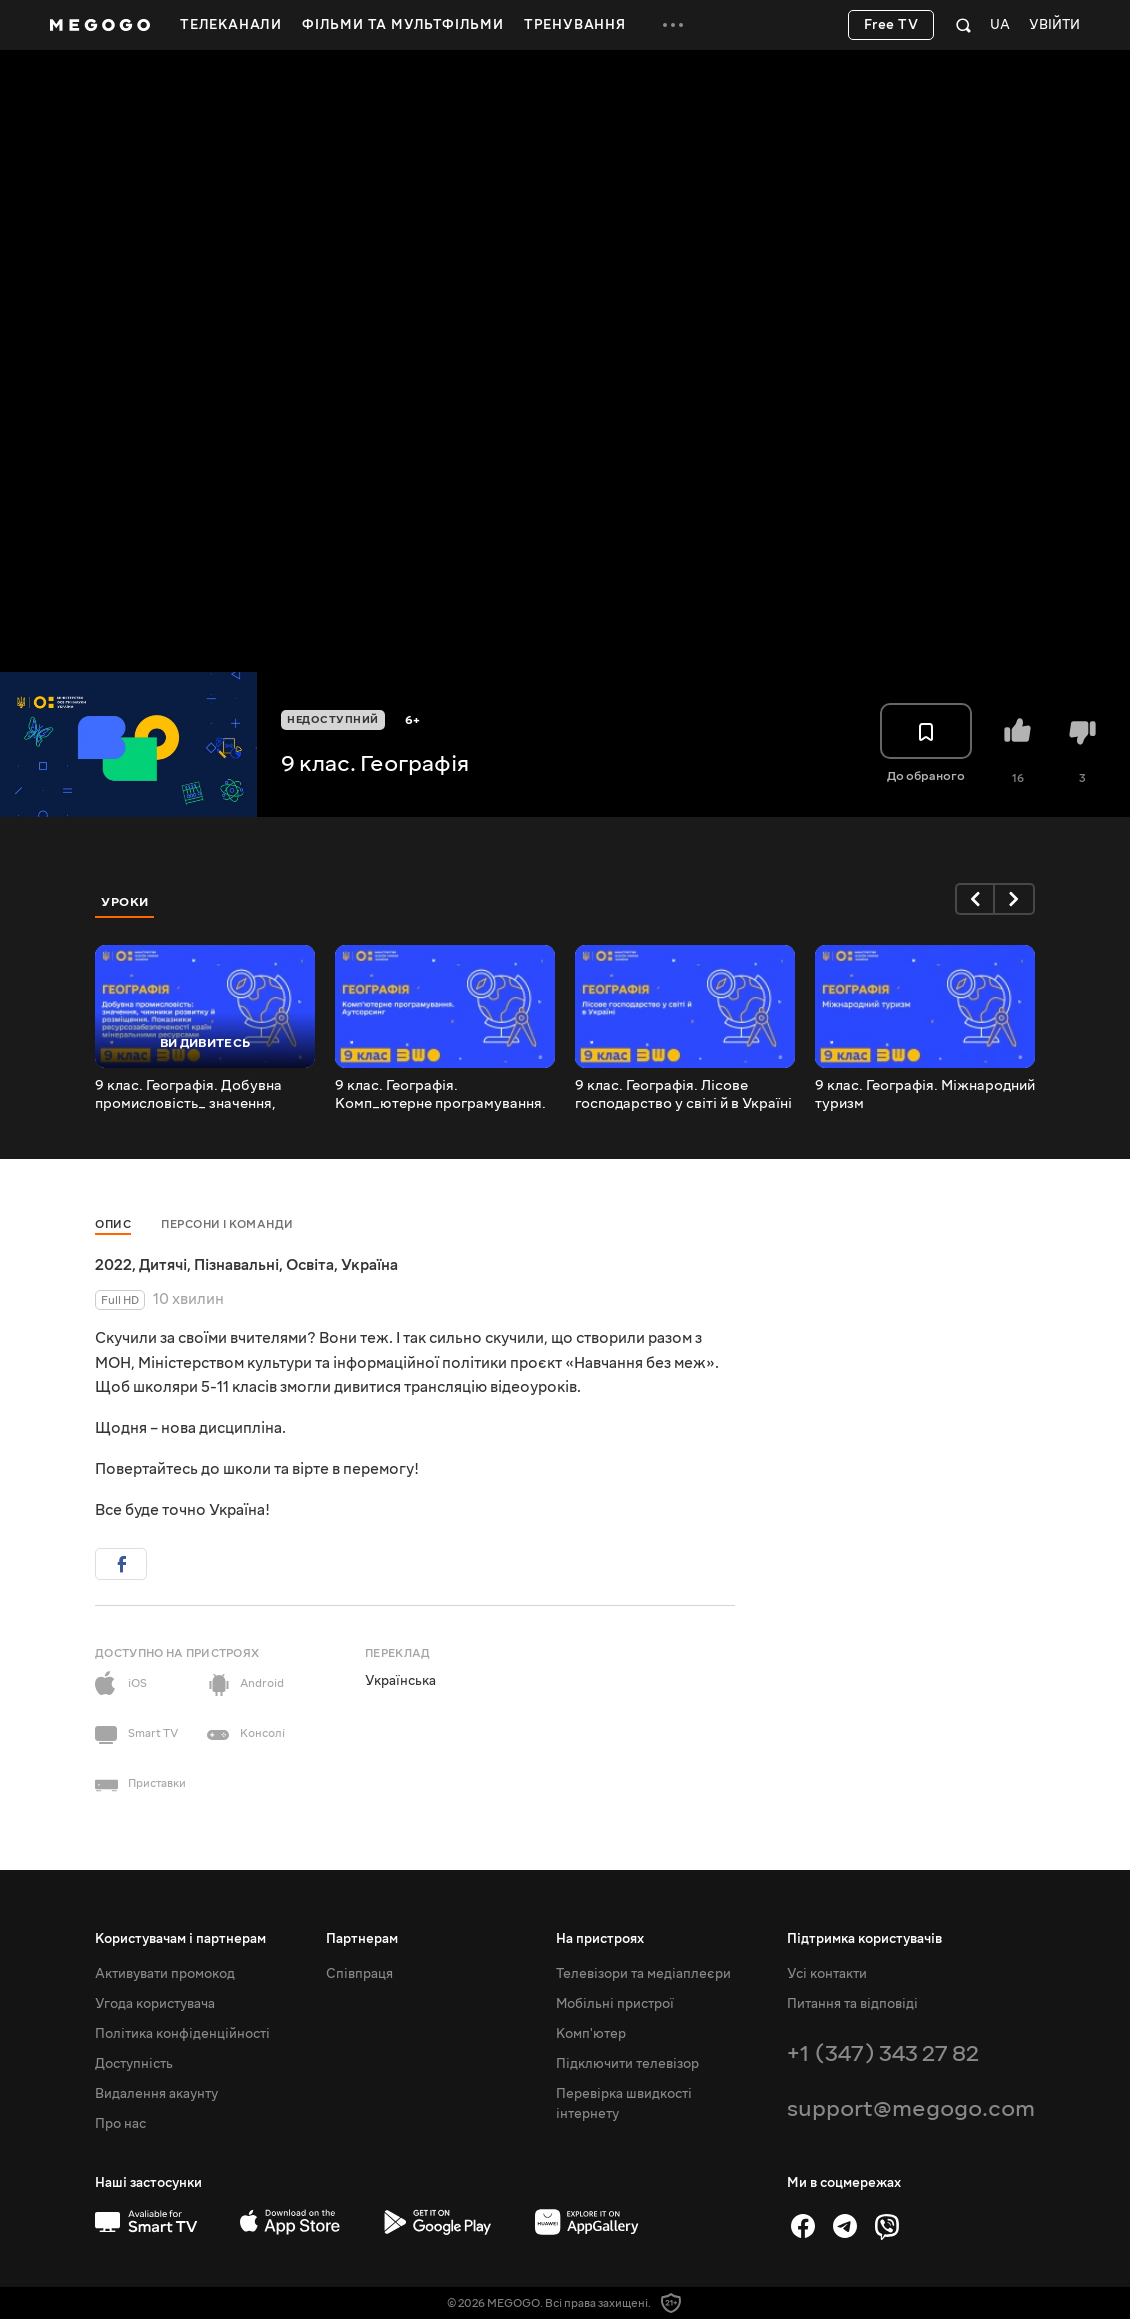 The image size is (1130, 2319). What do you see at coordinates (205, 1095) in the screenshot?
I see `9 клас. Географія. Добувна промисловість_ значення, чинники розвитку й розміщення` at bounding box center [205, 1095].